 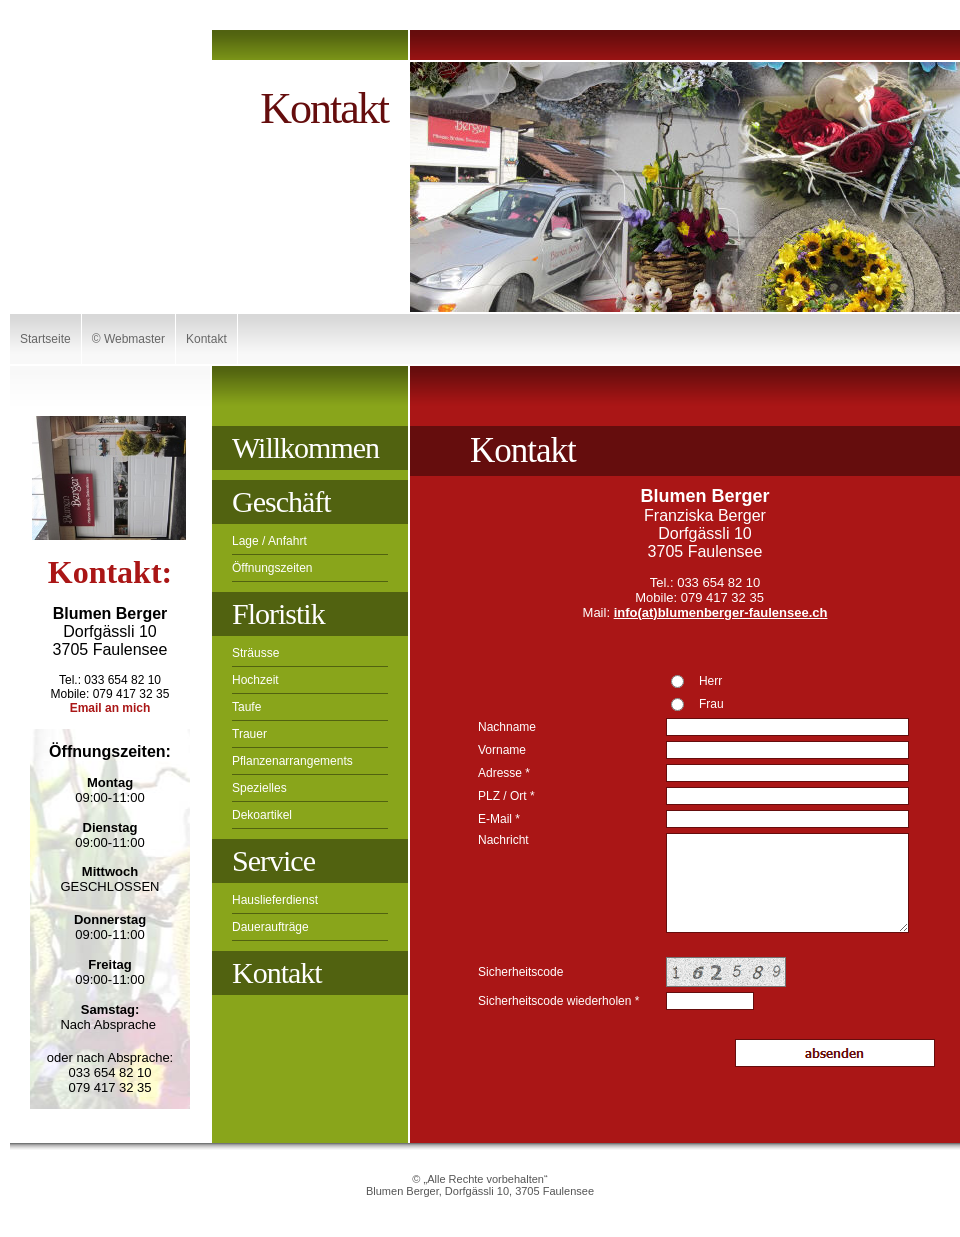 I want to click on Hochzeit, so click(x=255, y=680).